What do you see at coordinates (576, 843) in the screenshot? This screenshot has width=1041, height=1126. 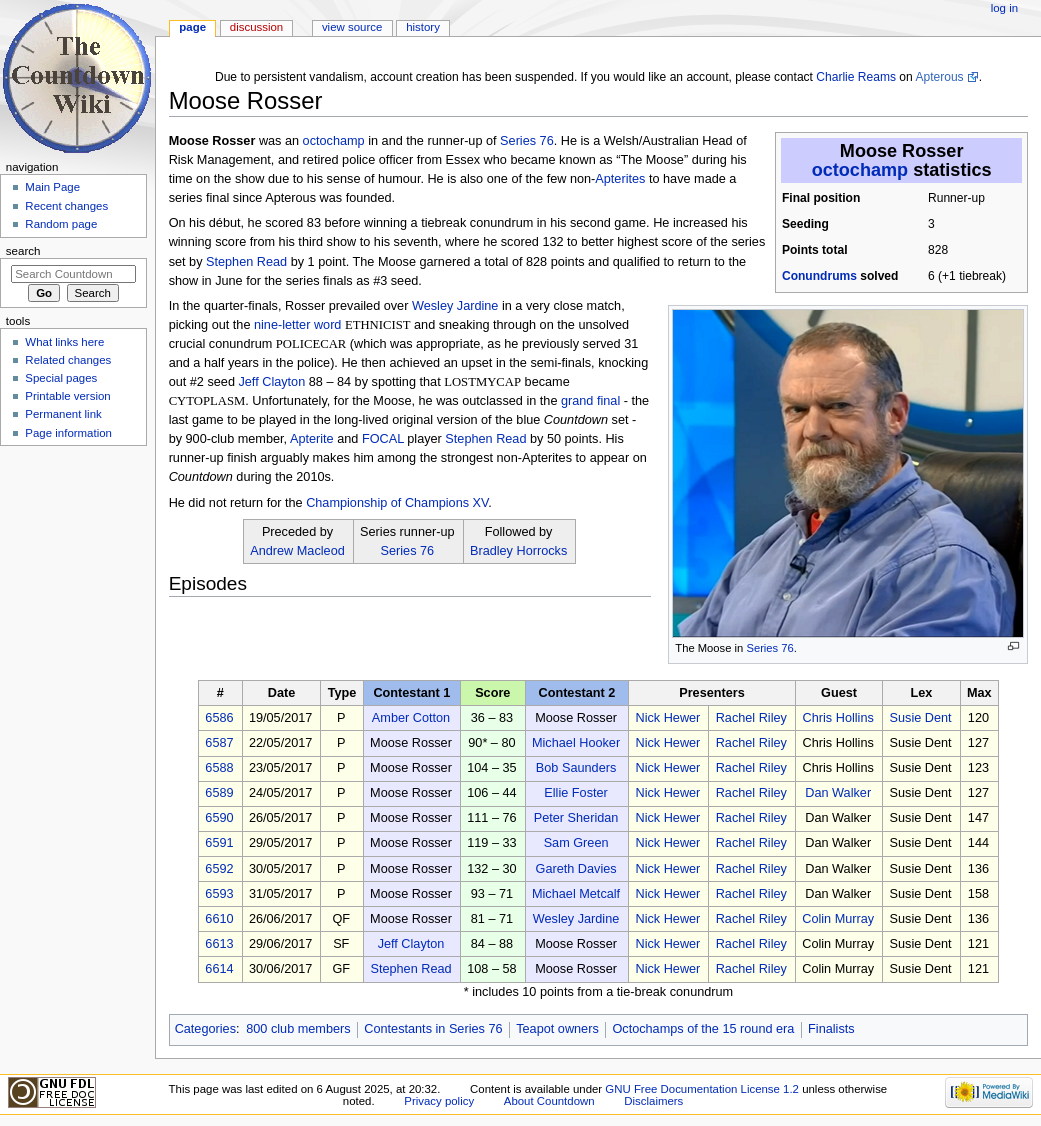 I see `Sam Green` at bounding box center [576, 843].